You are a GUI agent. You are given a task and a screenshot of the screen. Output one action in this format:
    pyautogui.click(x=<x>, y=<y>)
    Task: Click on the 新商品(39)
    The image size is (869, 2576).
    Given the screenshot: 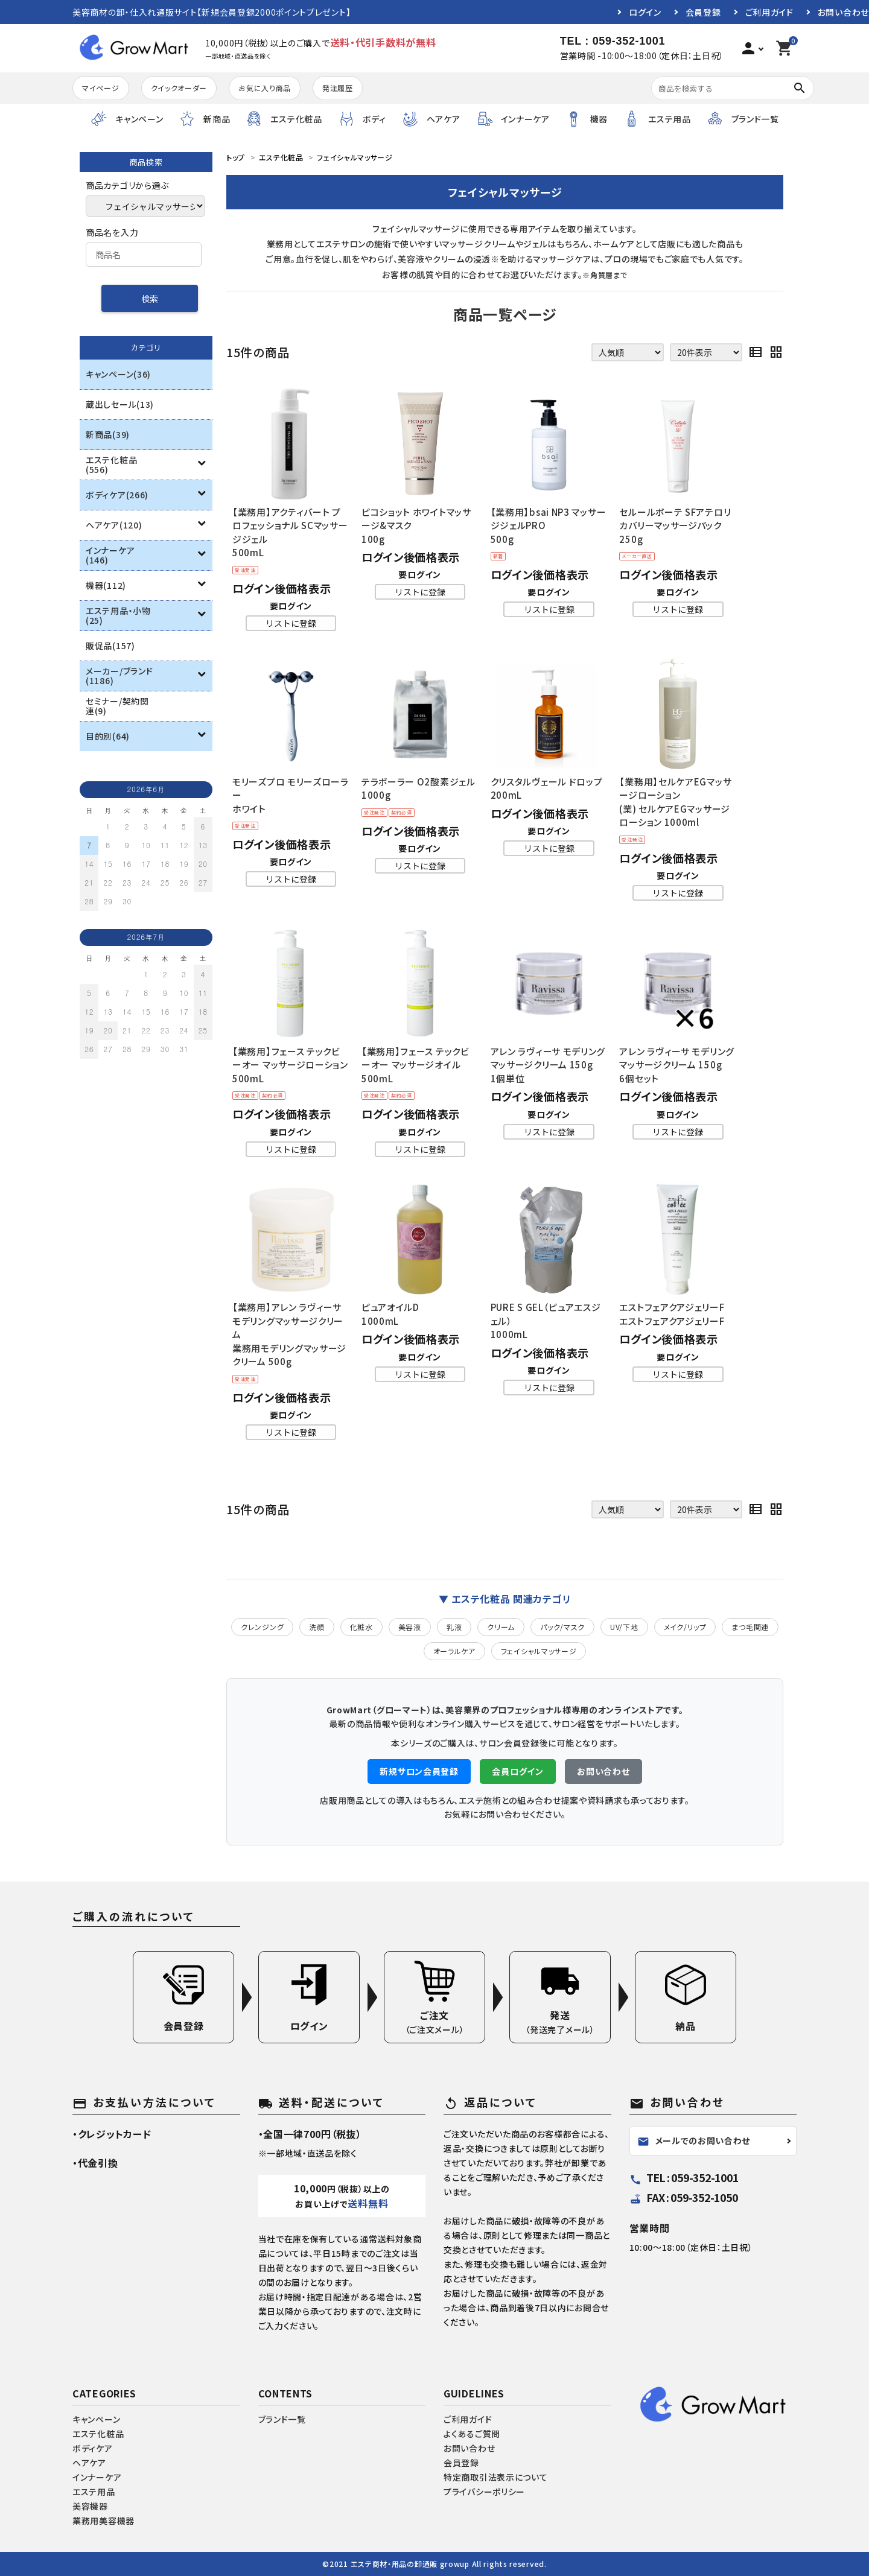 What is the action you would take?
    pyautogui.click(x=108, y=434)
    